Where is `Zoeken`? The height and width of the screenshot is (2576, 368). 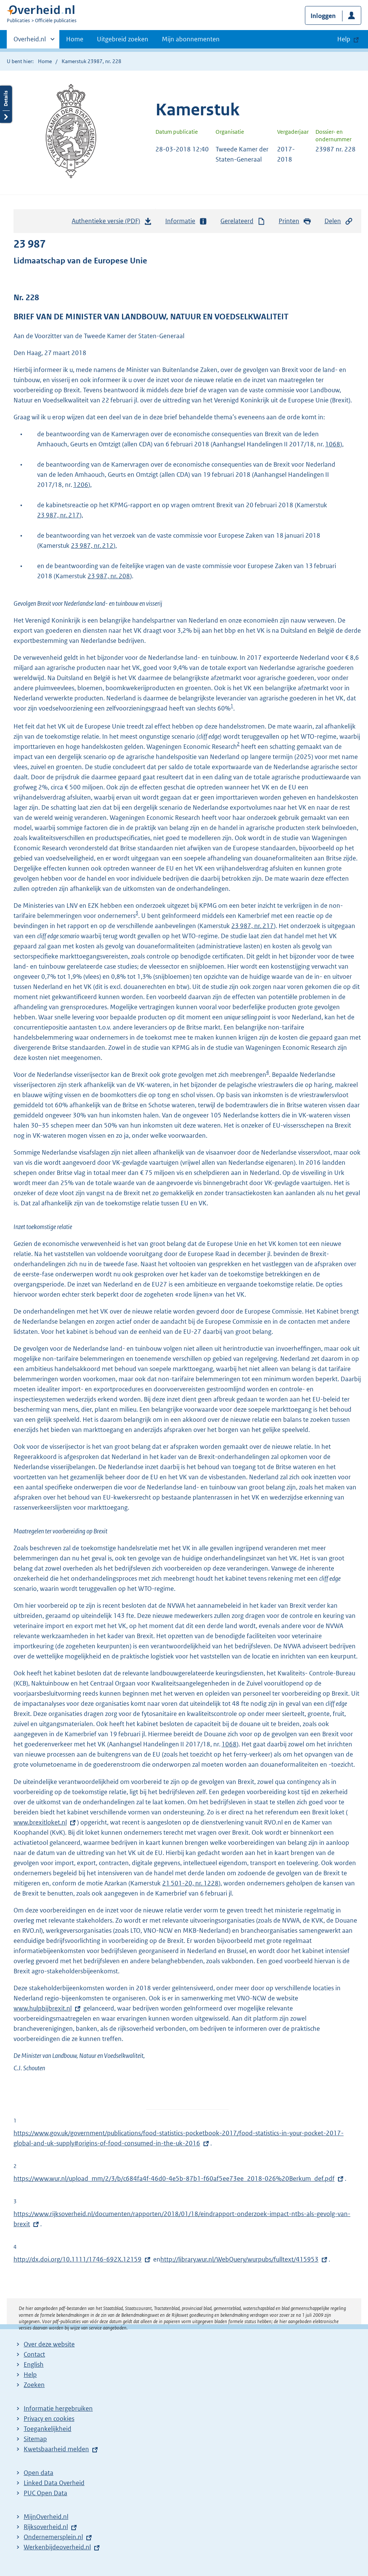
Zoeken is located at coordinates (34, 2385).